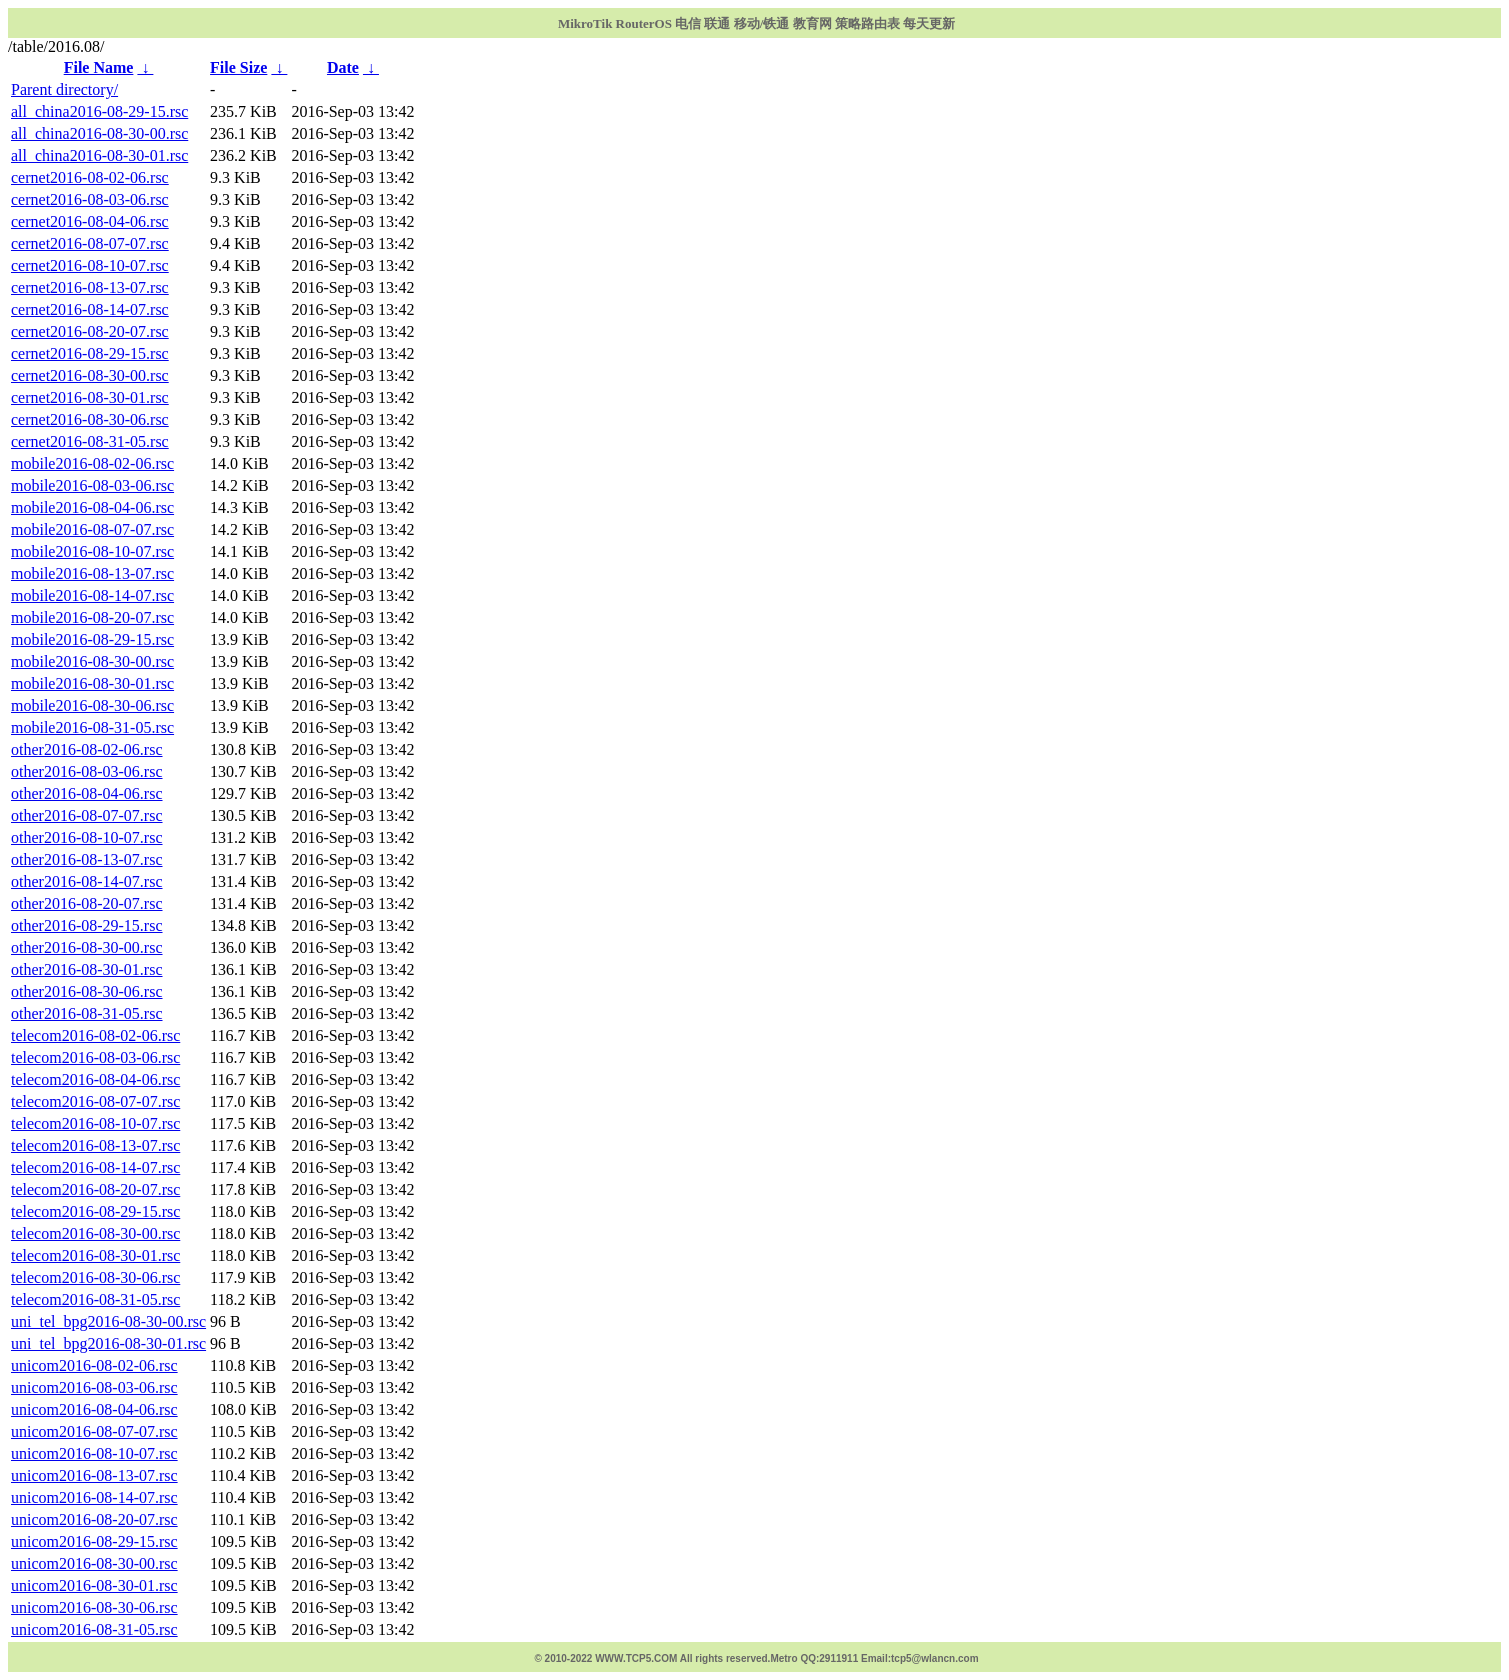 This screenshot has width=1509, height=1680. I want to click on File Name, so click(99, 67).